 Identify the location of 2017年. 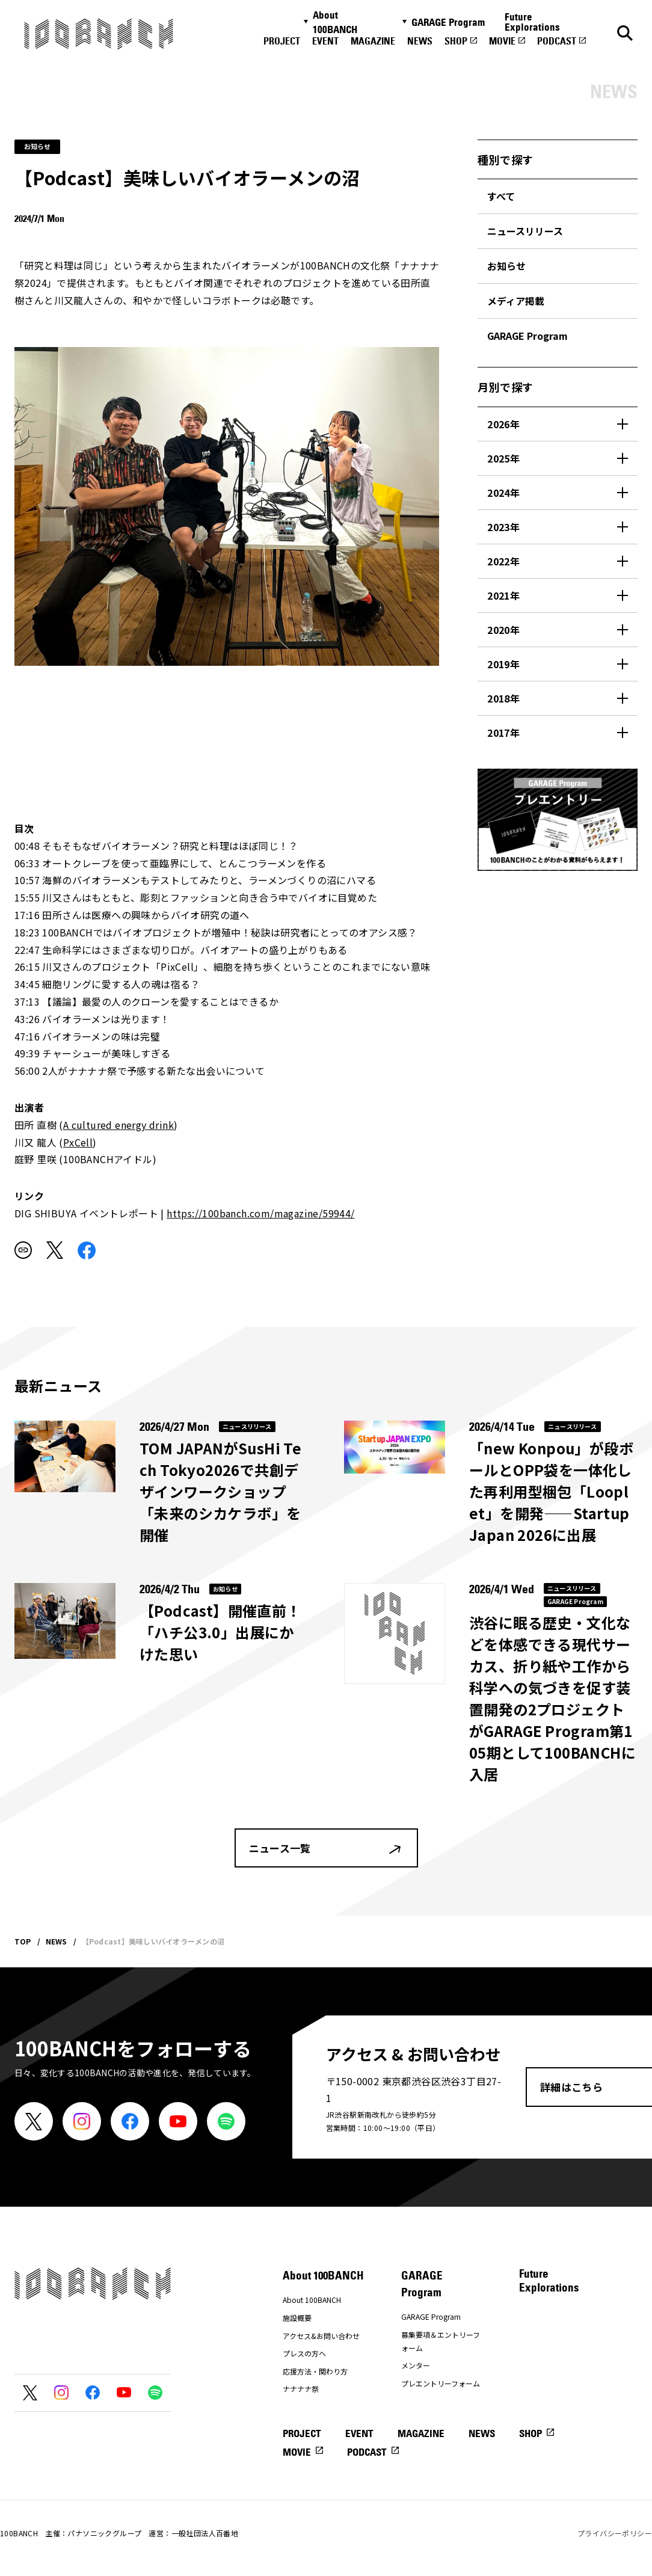
(503, 732).